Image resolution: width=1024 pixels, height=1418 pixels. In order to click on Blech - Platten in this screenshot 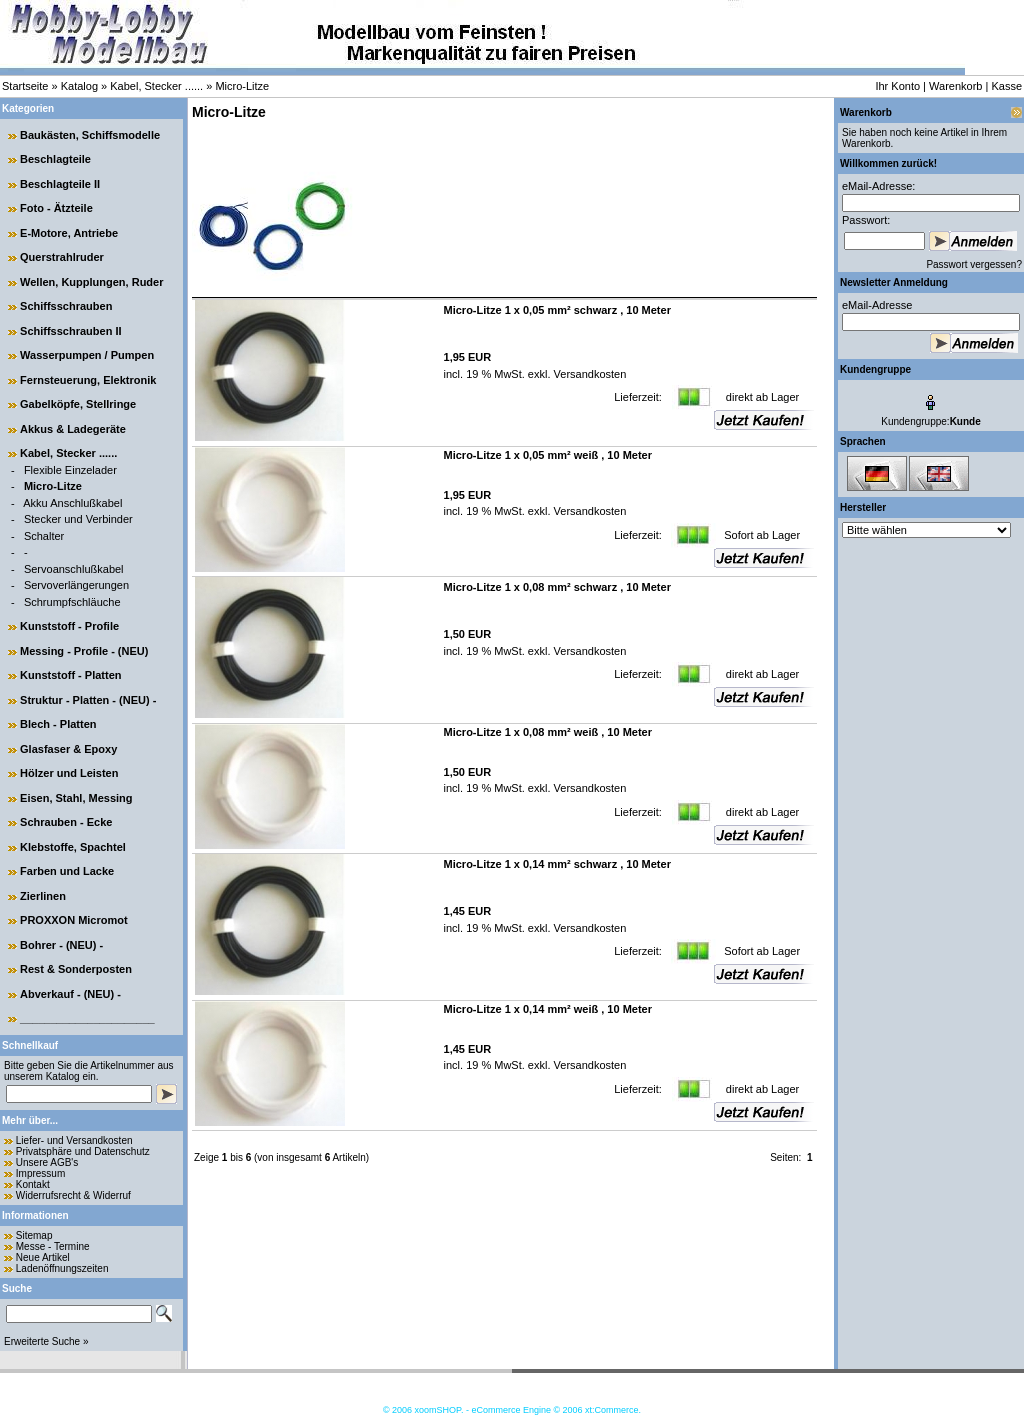, I will do `click(58, 724)`.